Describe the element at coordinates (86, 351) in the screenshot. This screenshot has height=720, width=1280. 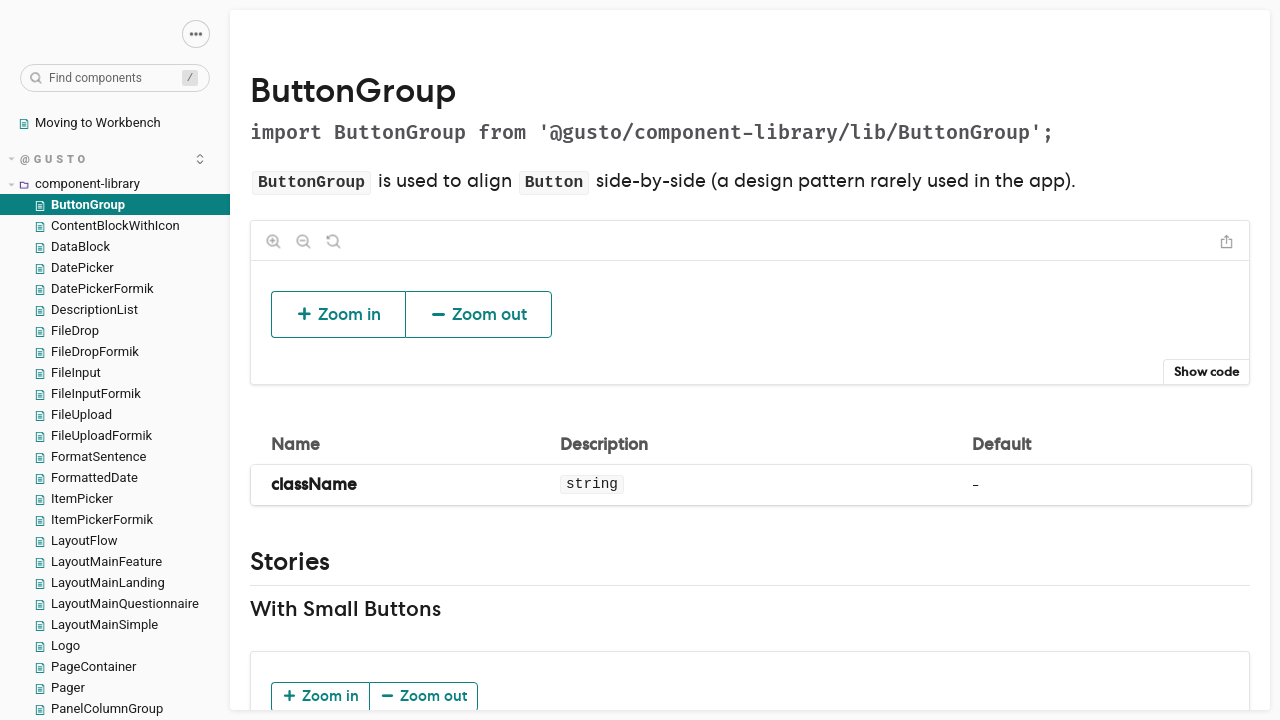
I see `FileDropFormik` at that location.